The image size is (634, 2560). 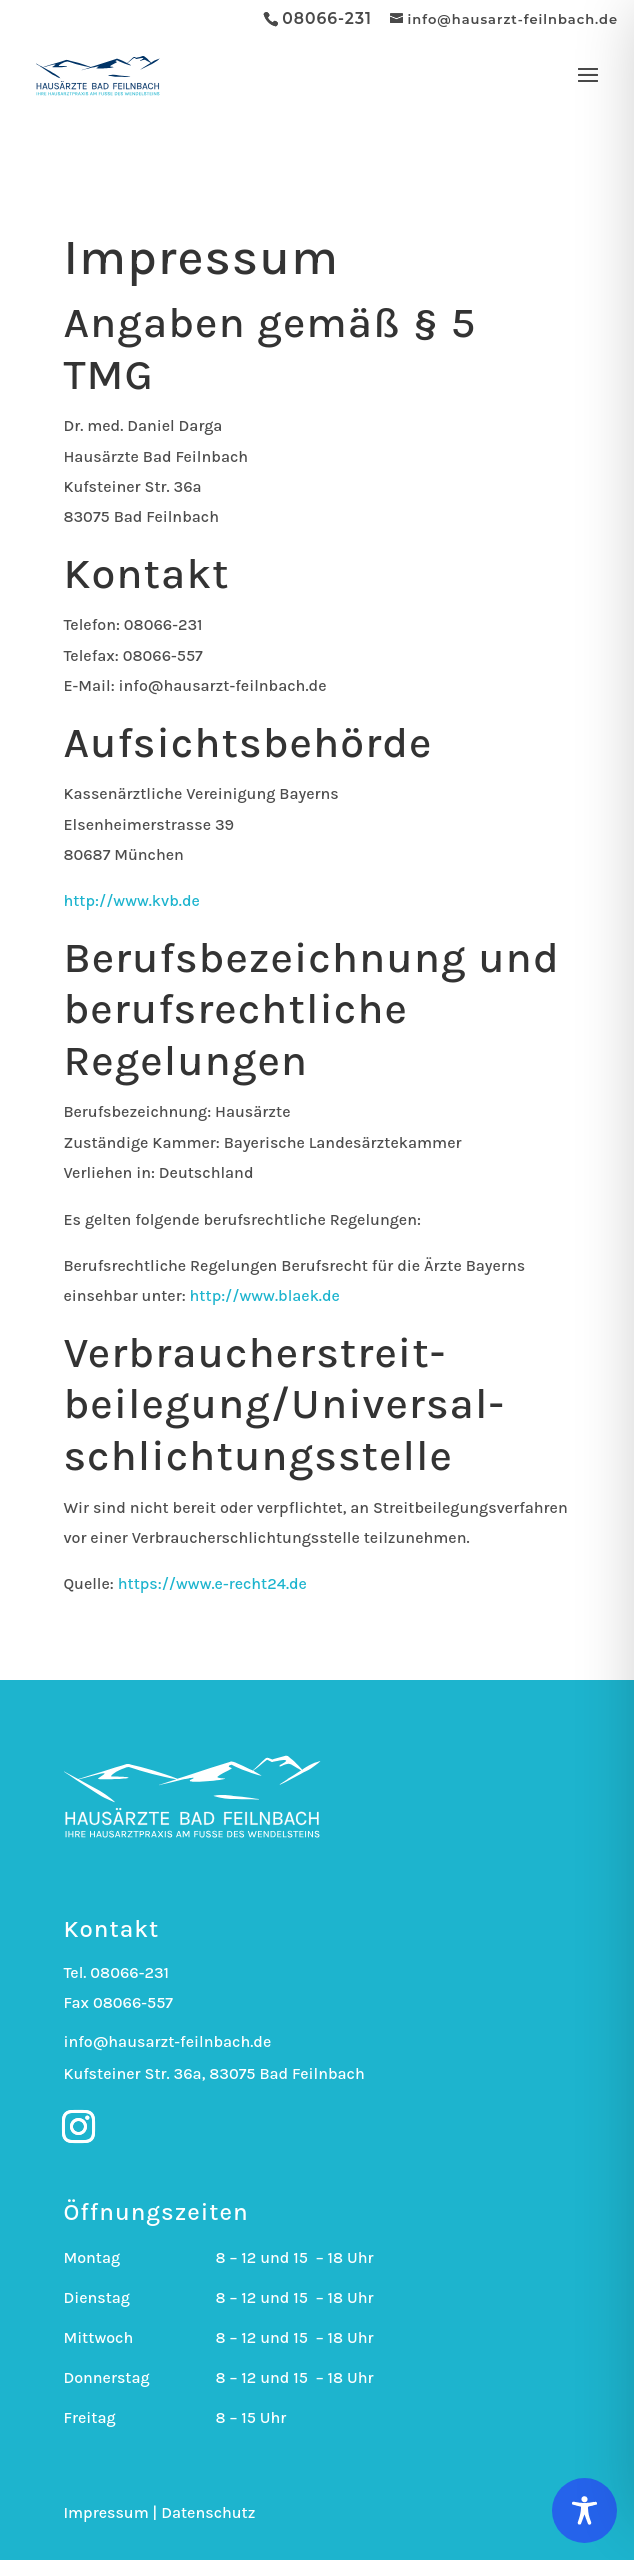 What do you see at coordinates (208, 2512) in the screenshot?
I see `Datenschutz` at bounding box center [208, 2512].